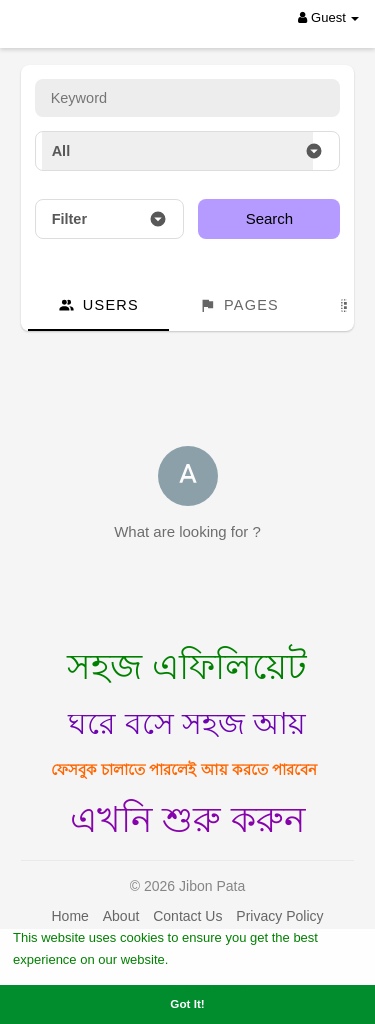 The height and width of the screenshot is (1024, 375). I want to click on Privacy Policy, so click(279, 916).